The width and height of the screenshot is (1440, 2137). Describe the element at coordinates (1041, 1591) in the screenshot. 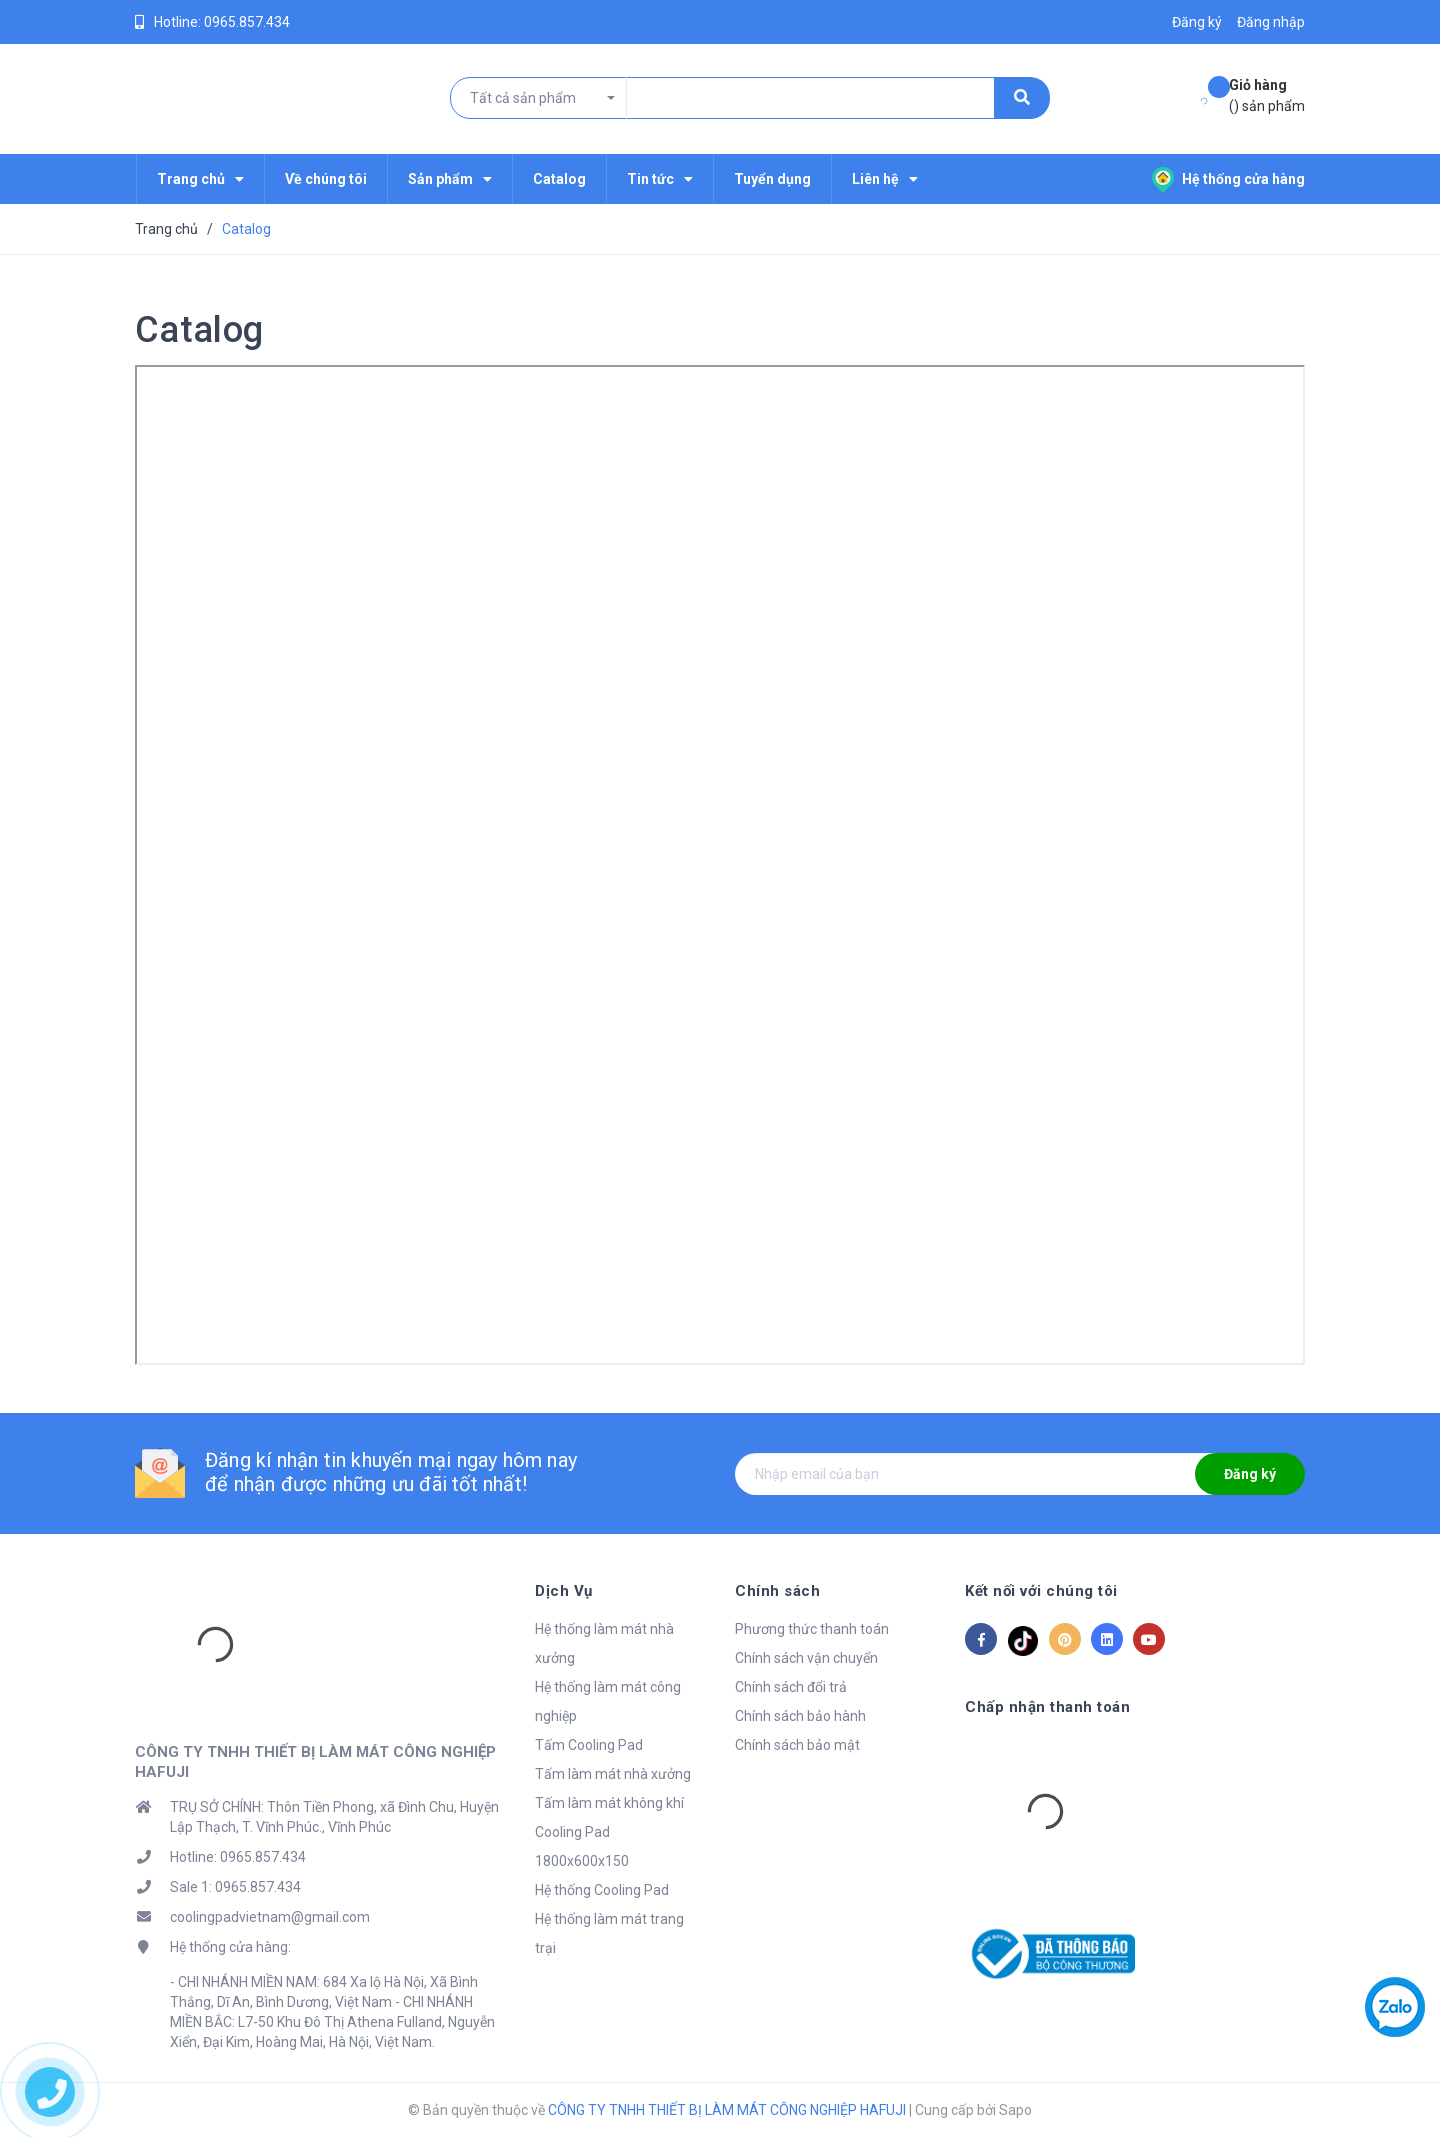

I see `Kết nối với chúng tôi` at that location.